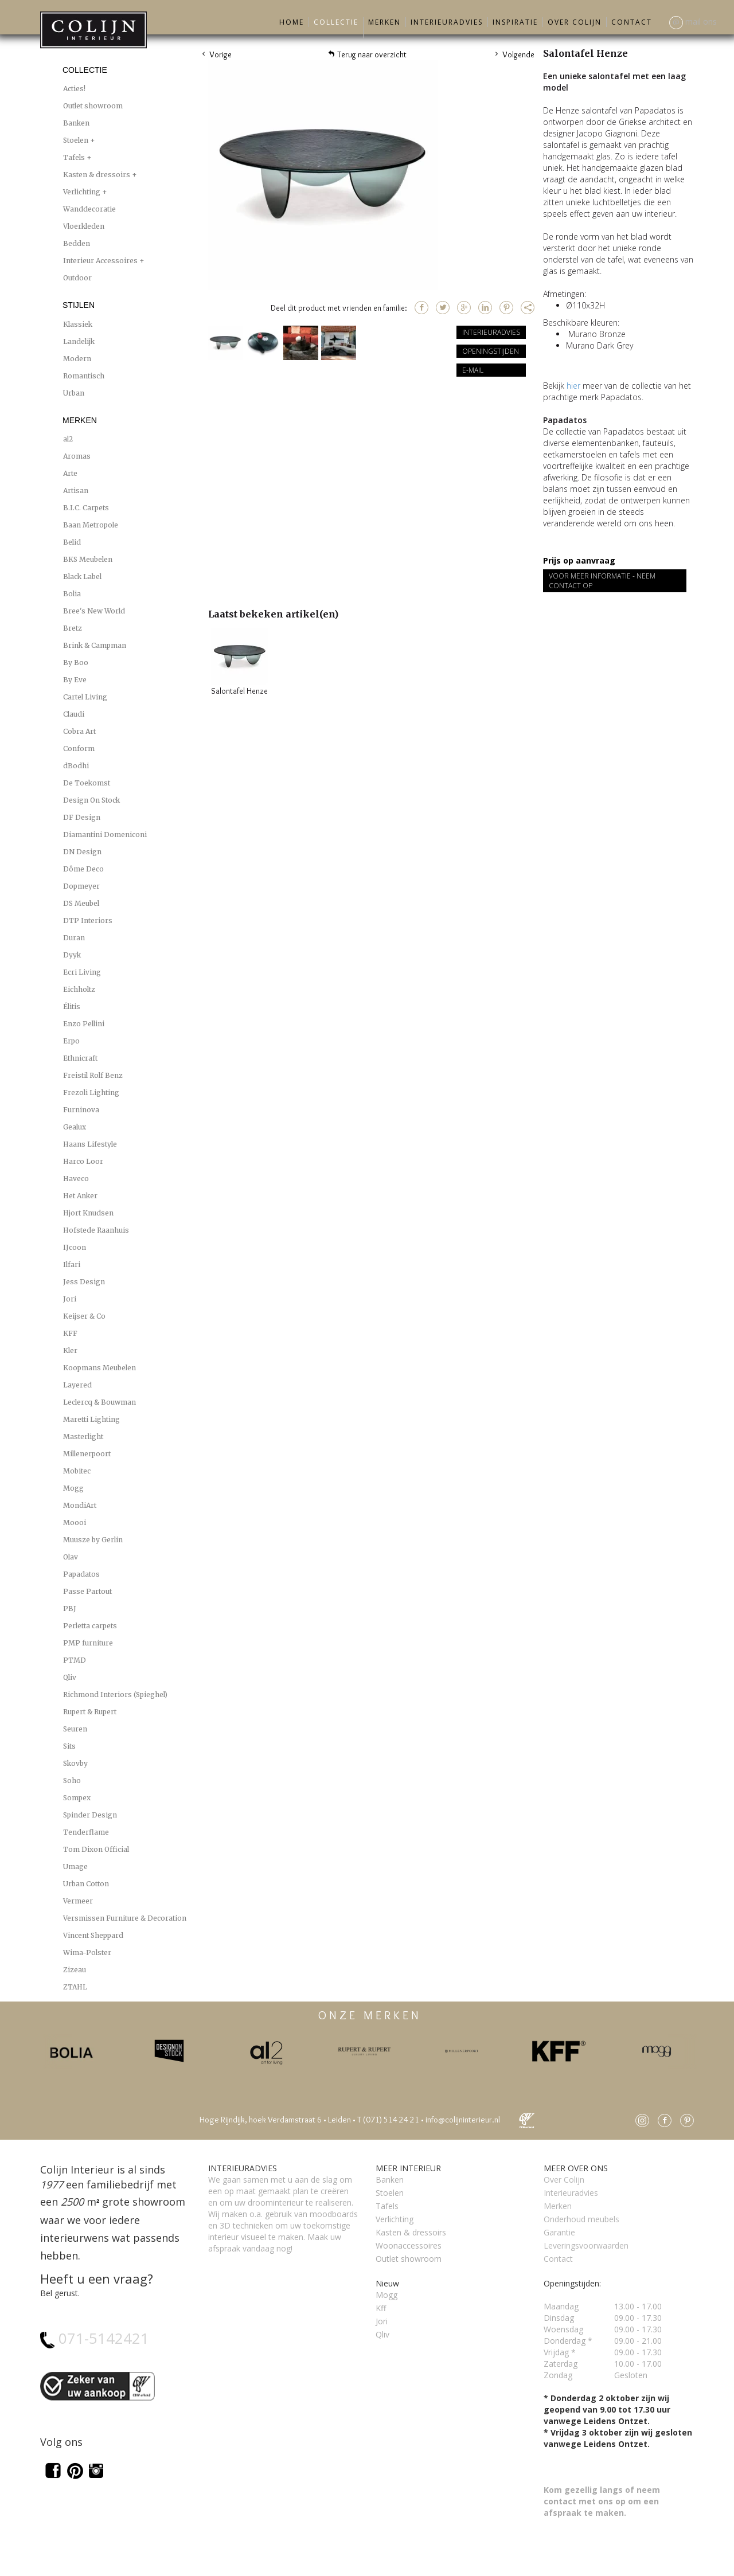 The image size is (734, 2576). What do you see at coordinates (74, 1522) in the screenshot?
I see `Moooi` at bounding box center [74, 1522].